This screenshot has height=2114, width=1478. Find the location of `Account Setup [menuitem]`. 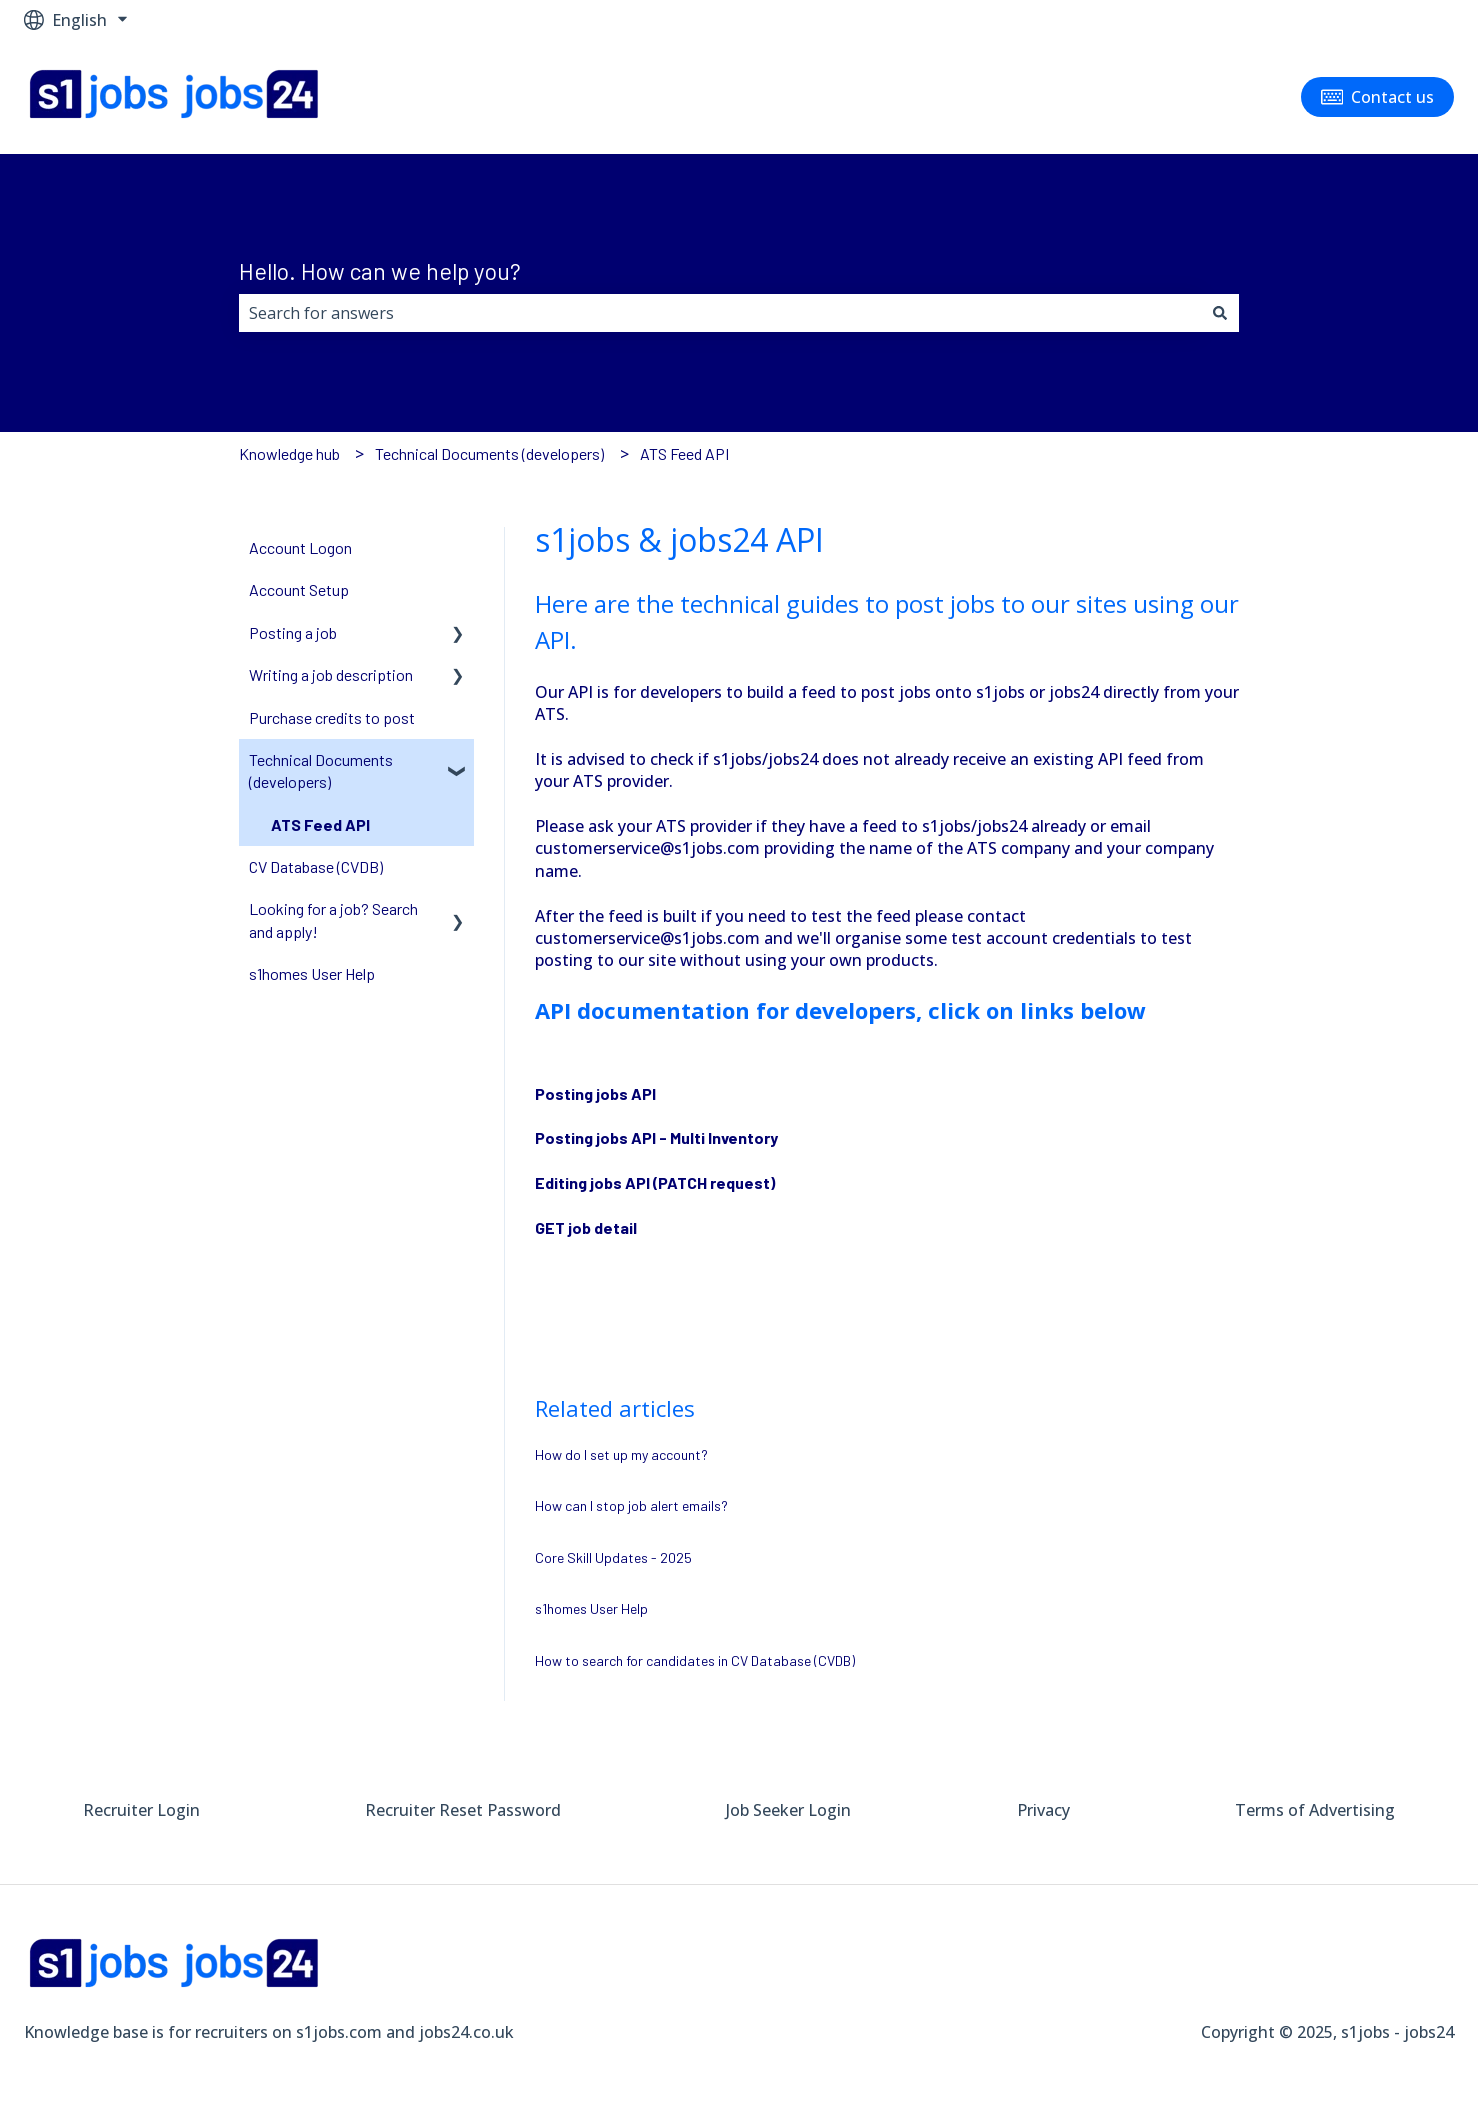

Account Setup [menuitem] is located at coordinates (299, 589).